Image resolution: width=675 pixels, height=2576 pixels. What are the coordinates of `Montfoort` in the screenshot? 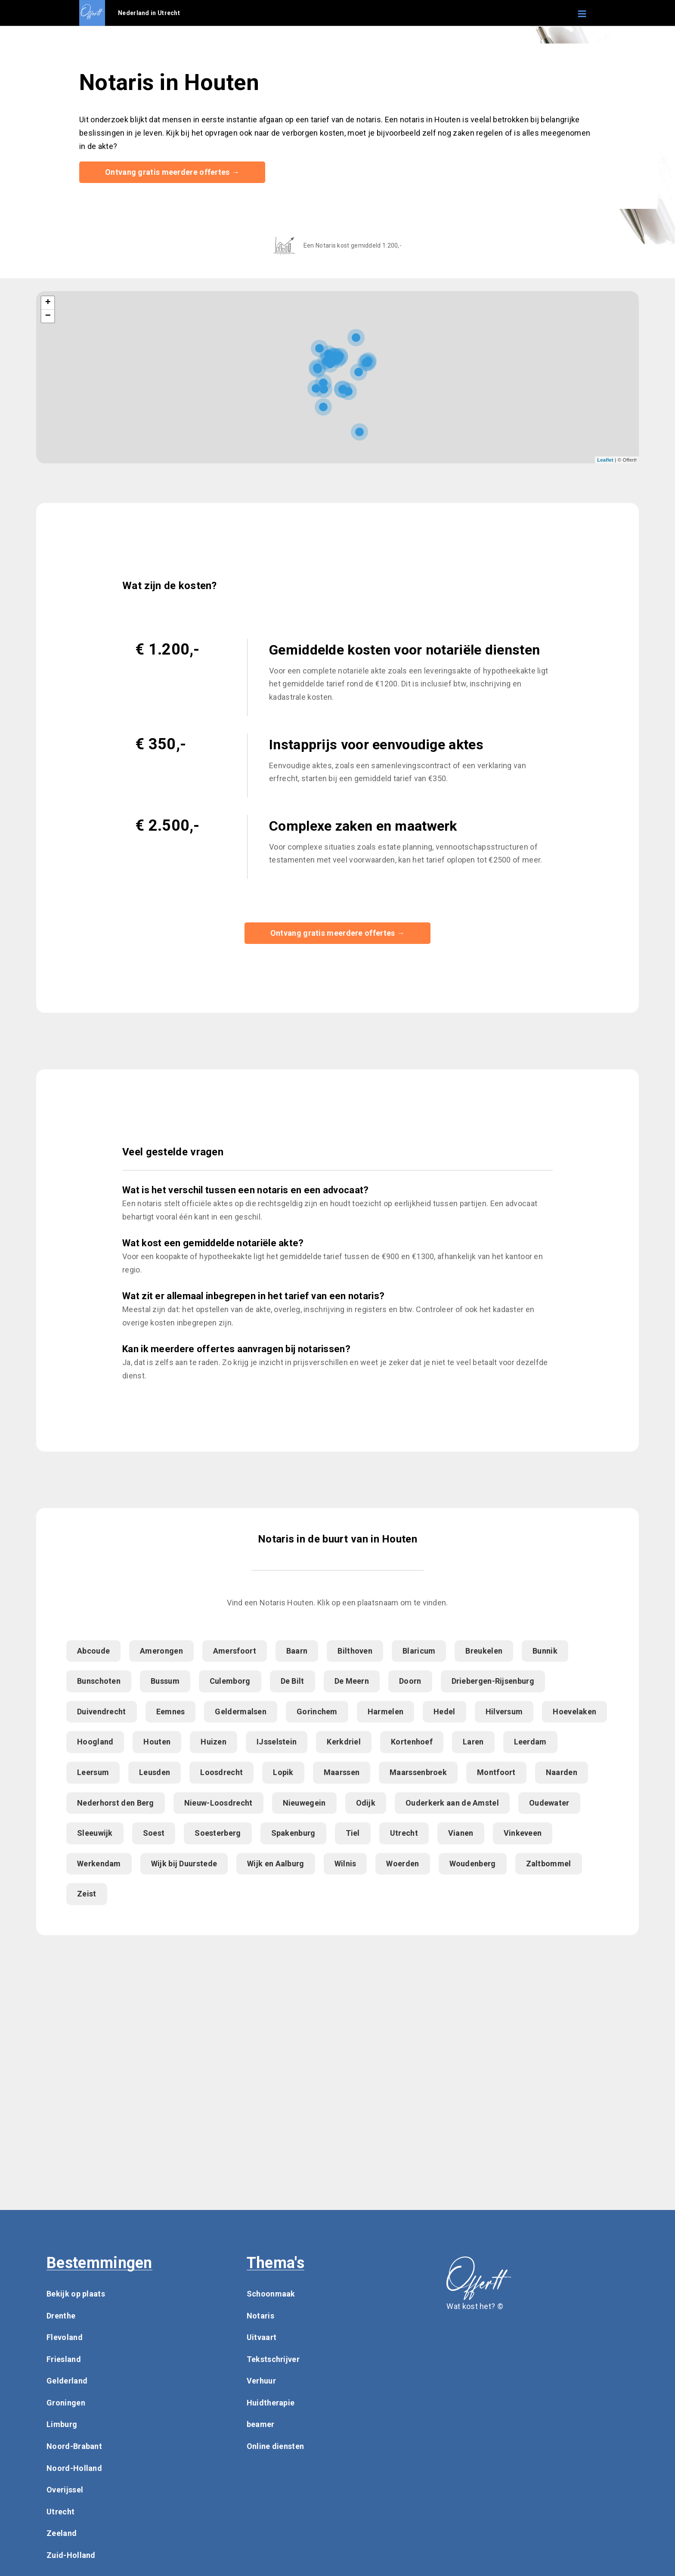 It's located at (496, 1773).